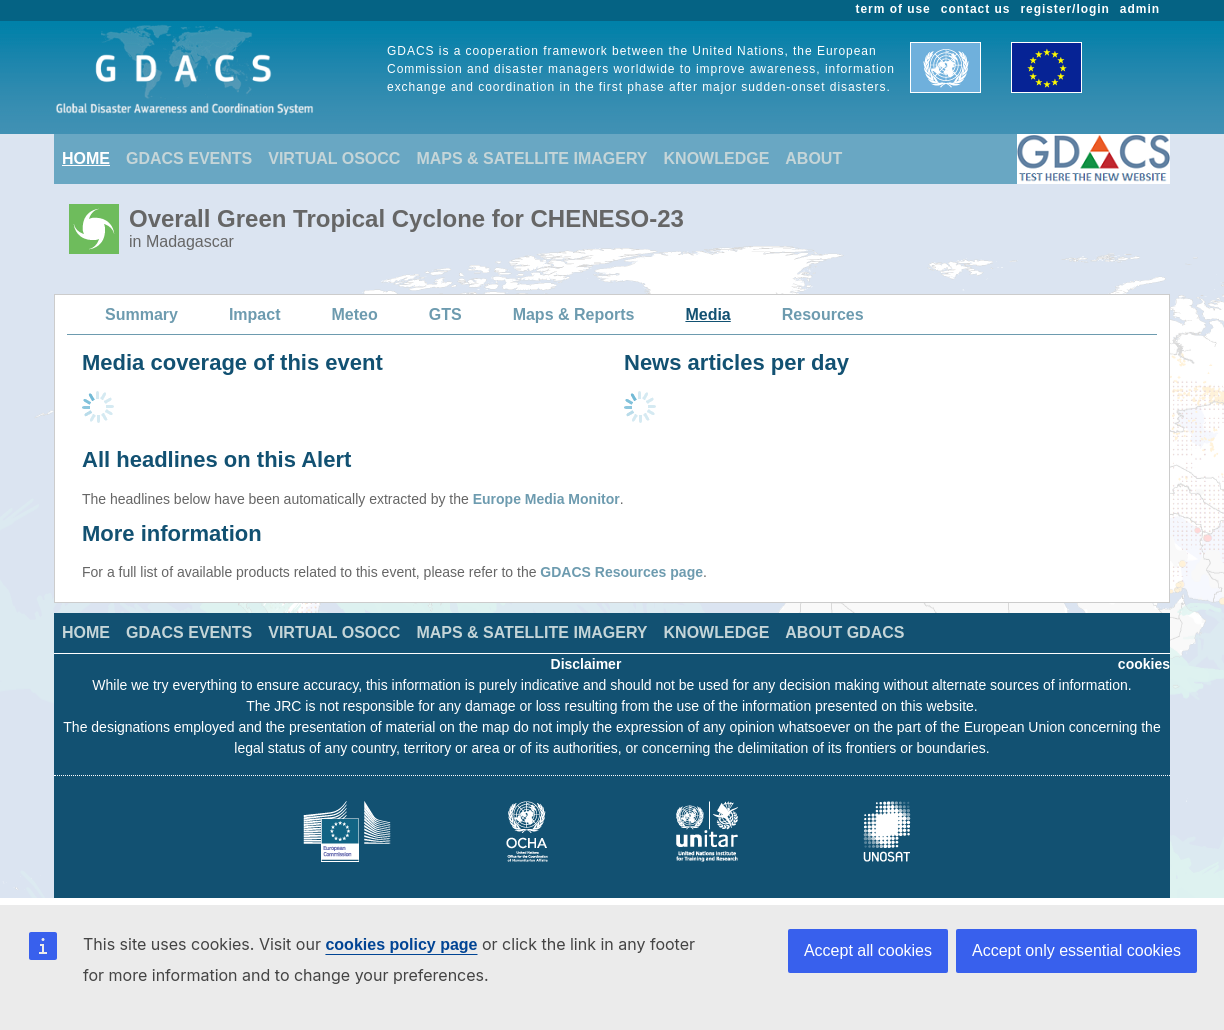 The image size is (1224, 1030). I want to click on cookies policy page, so click(401, 944).